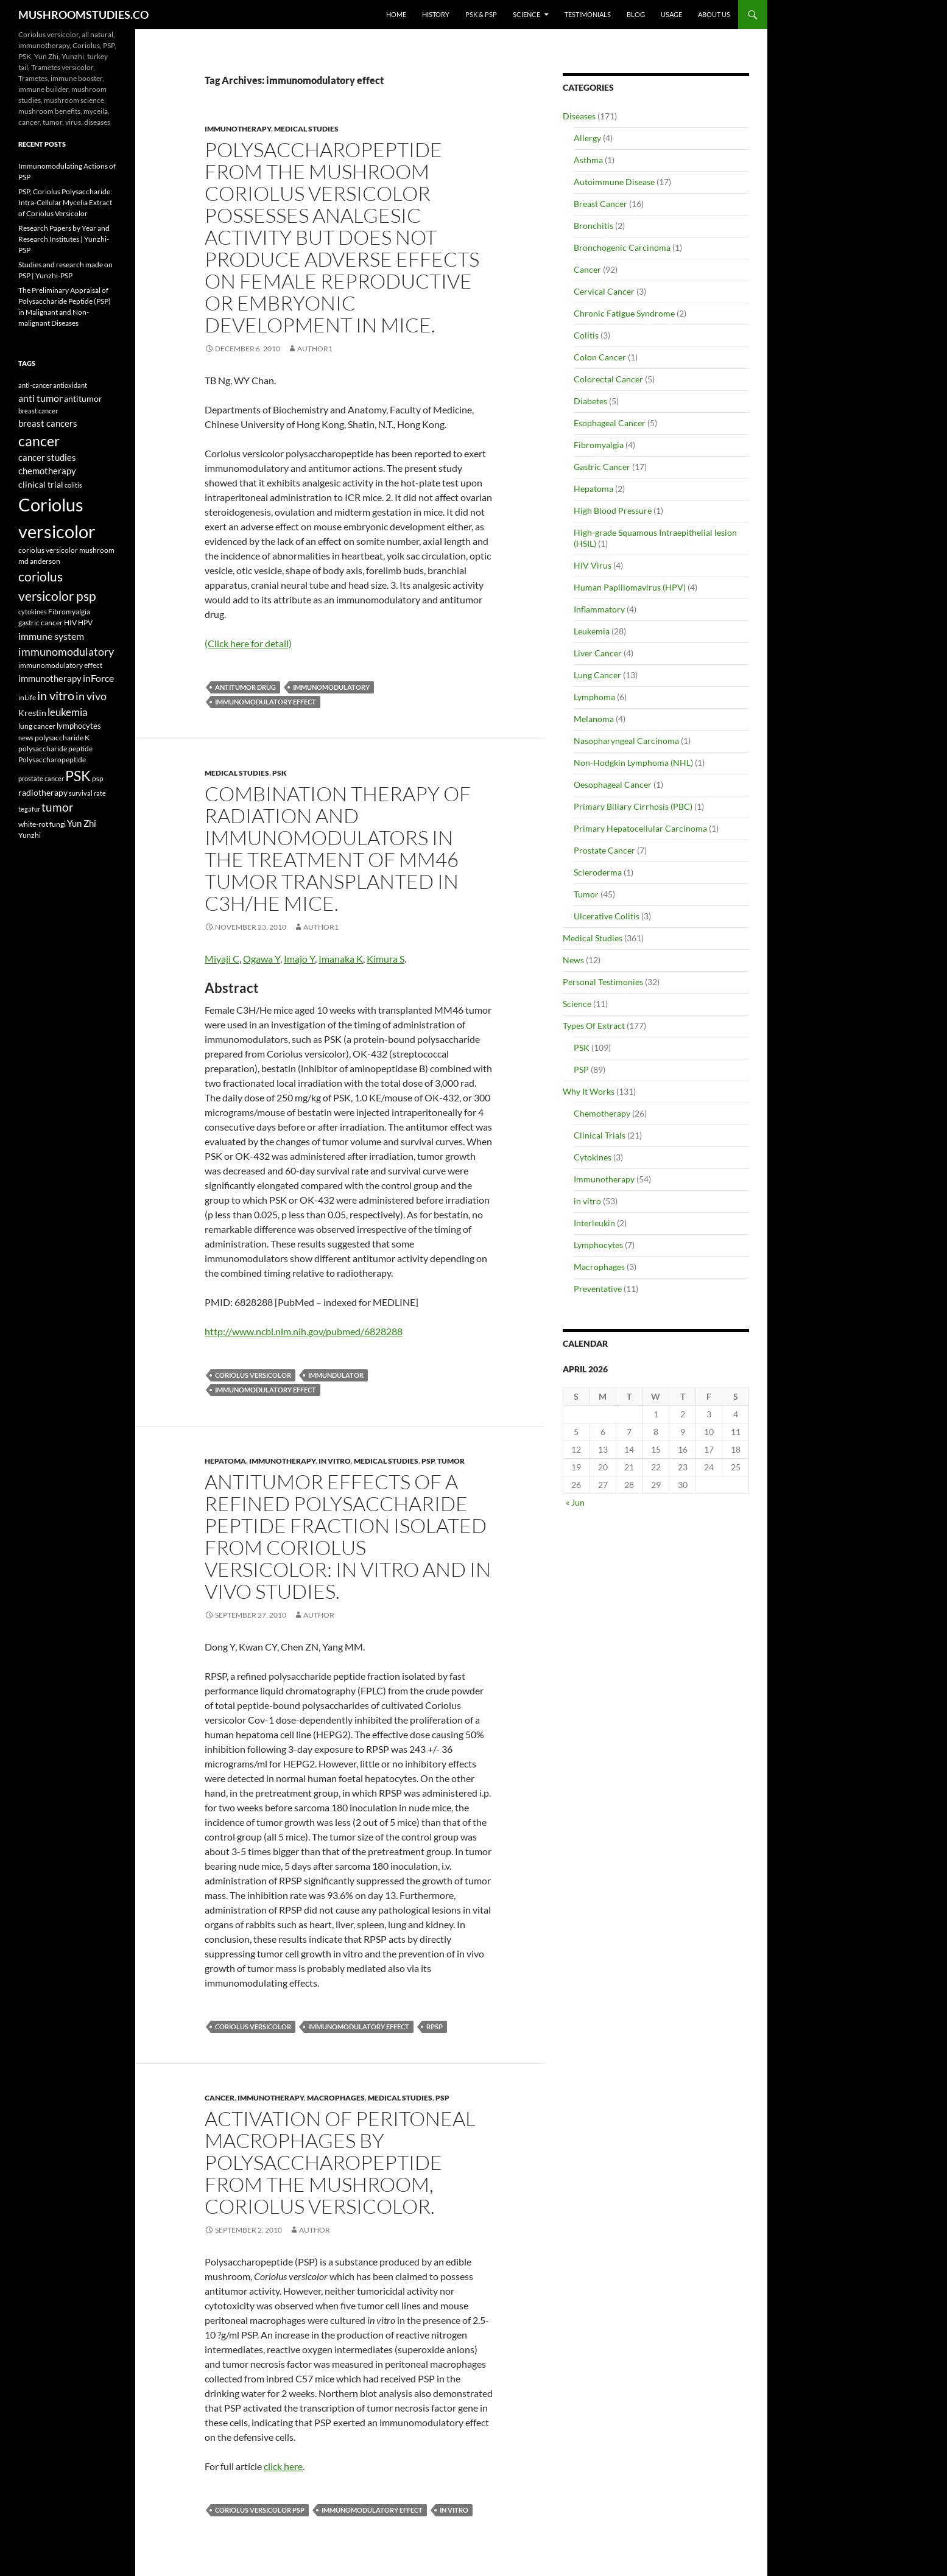 The width and height of the screenshot is (947, 2576). I want to click on Asthma, so click(588, 160).